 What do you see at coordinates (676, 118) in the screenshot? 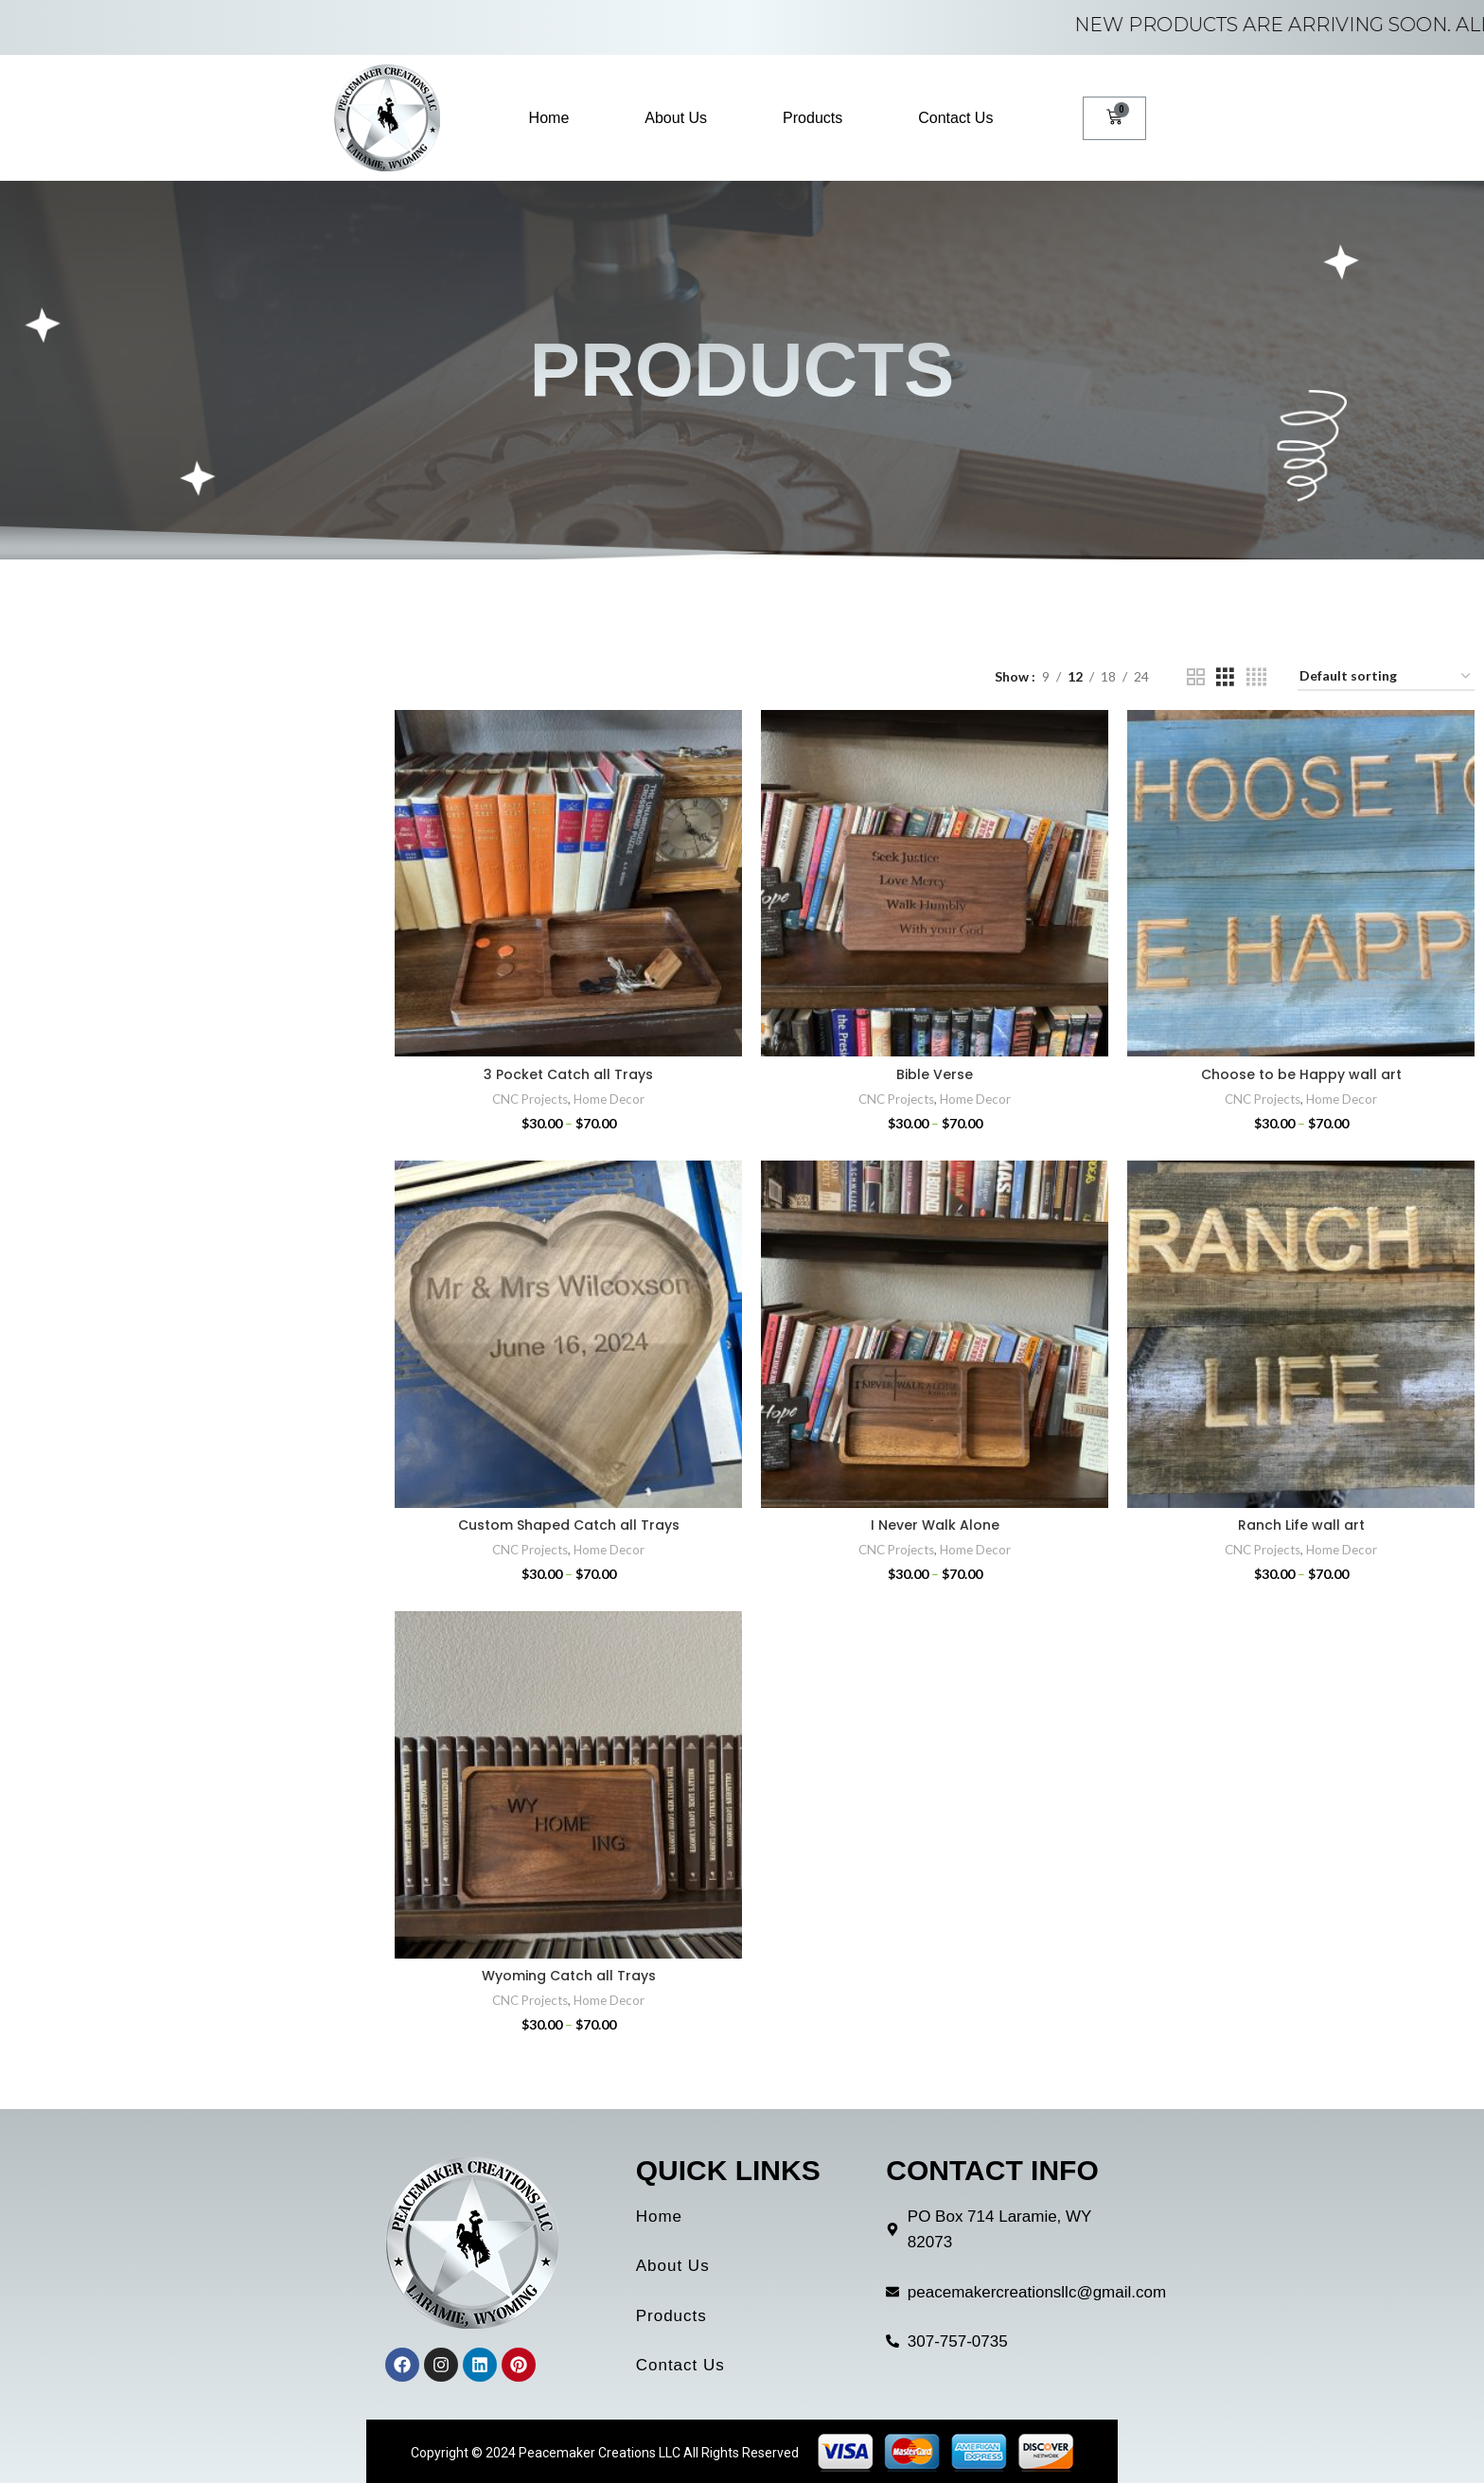
I see `About Us` at bounding box center [676, 118].